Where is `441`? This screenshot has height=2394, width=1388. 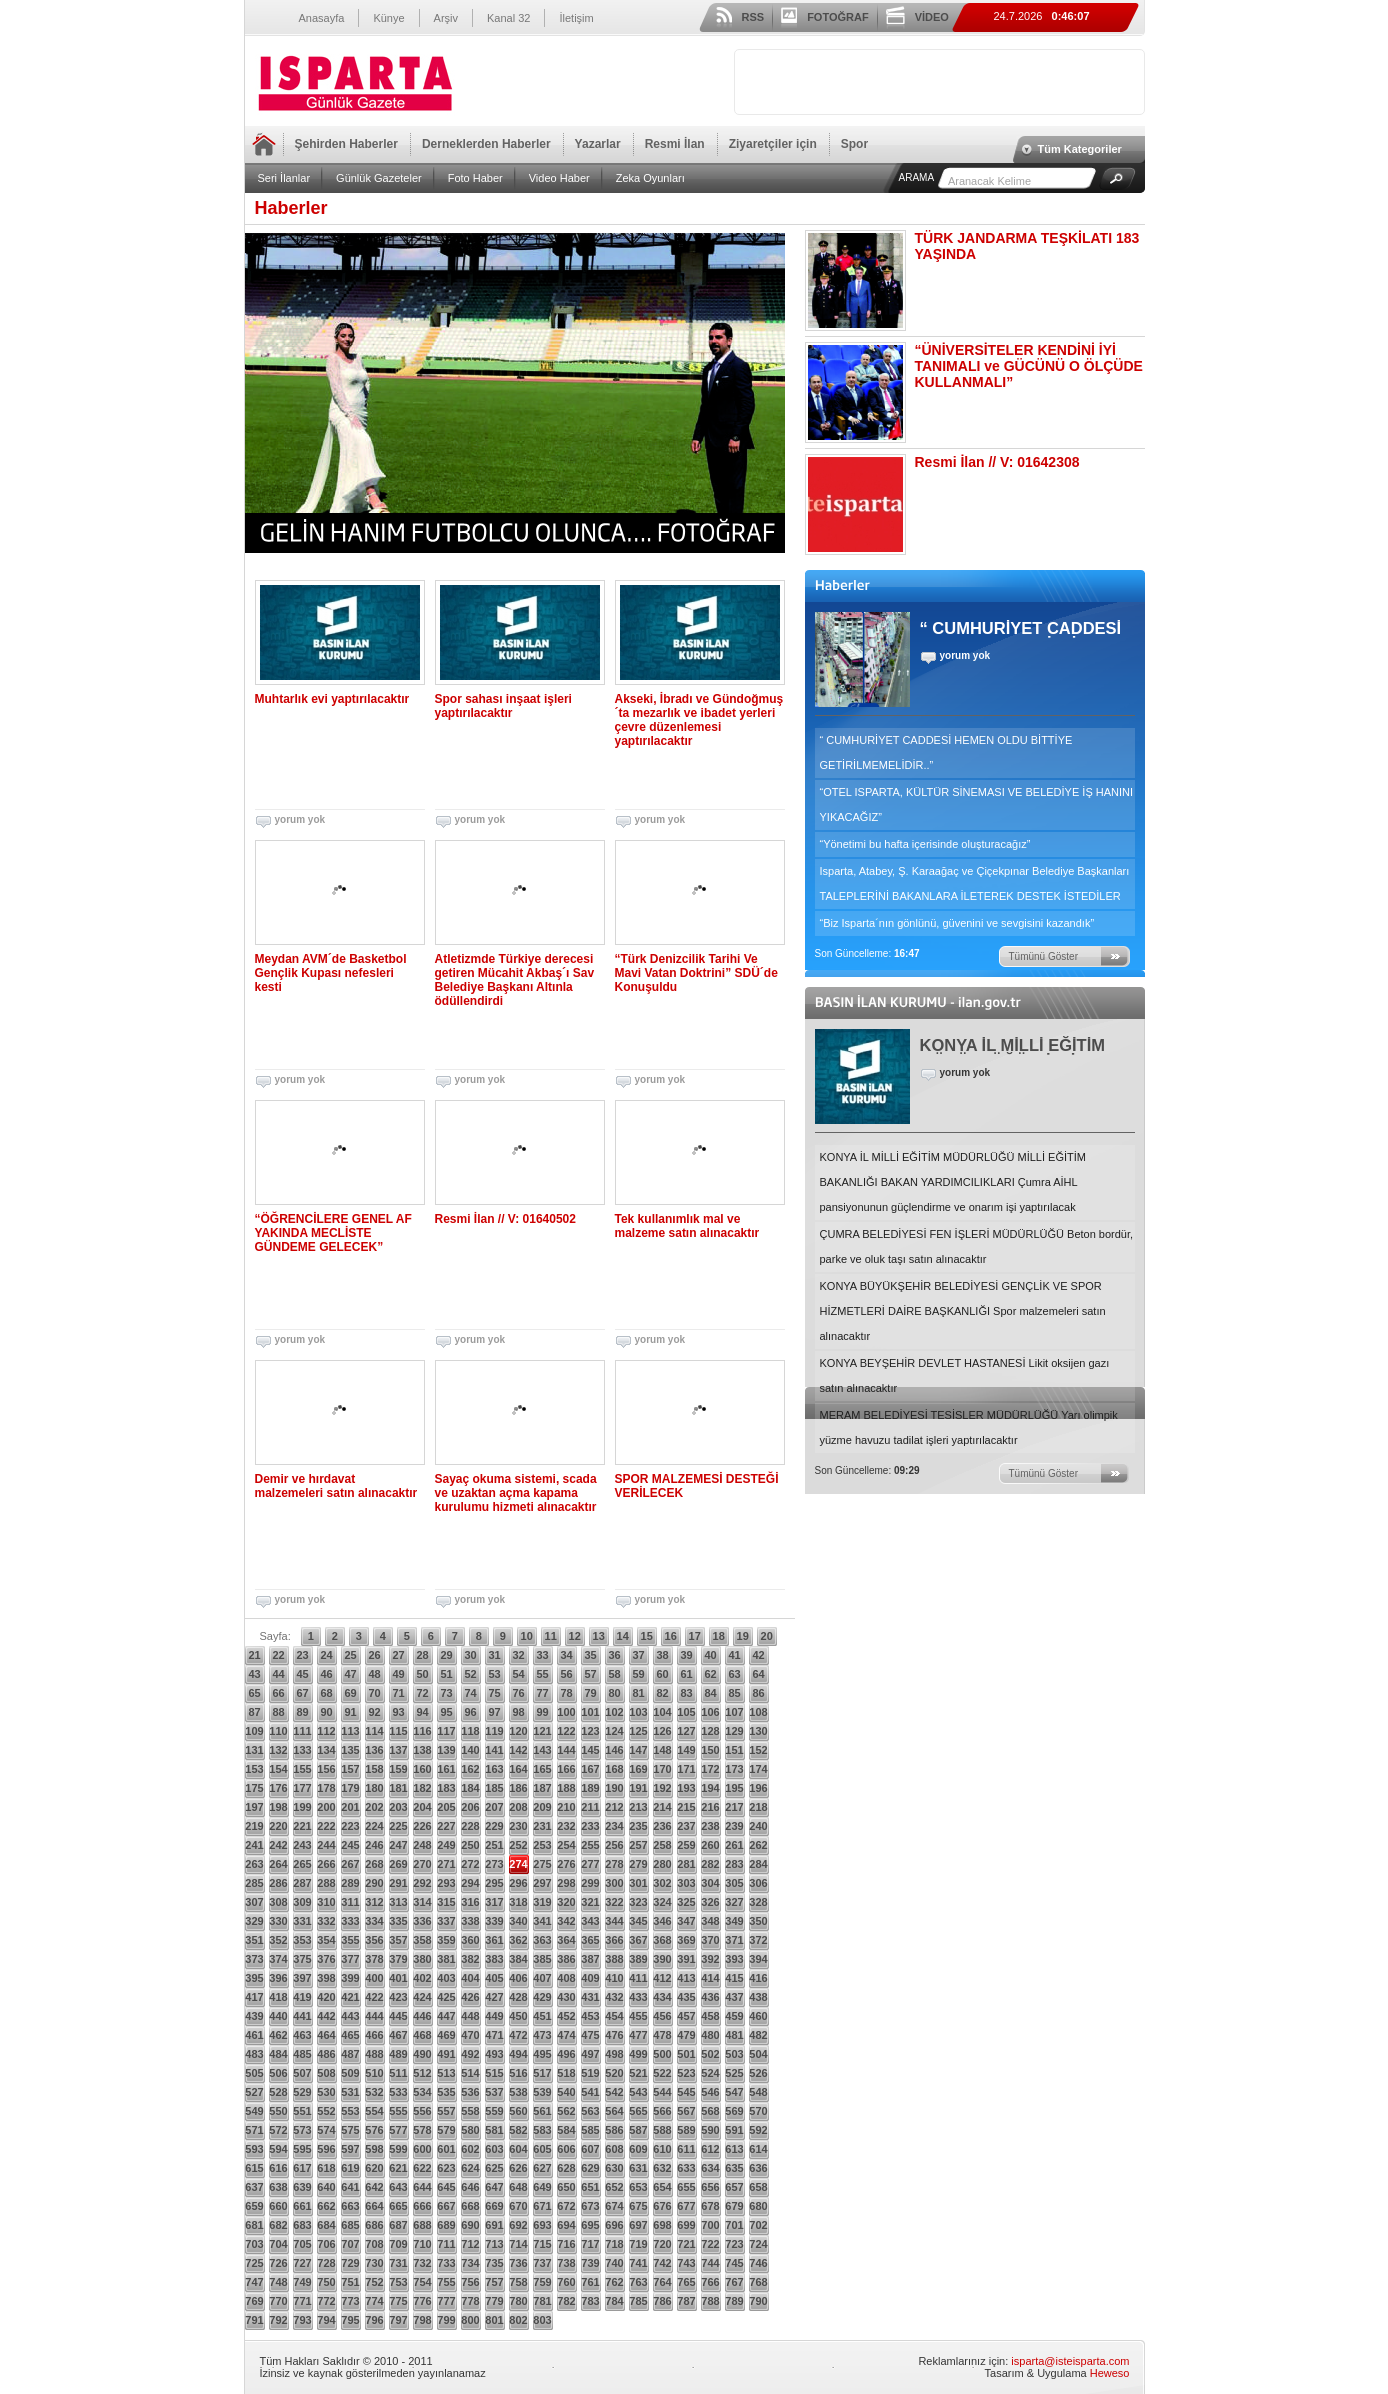 441 is located at coordinates (302, 2016).